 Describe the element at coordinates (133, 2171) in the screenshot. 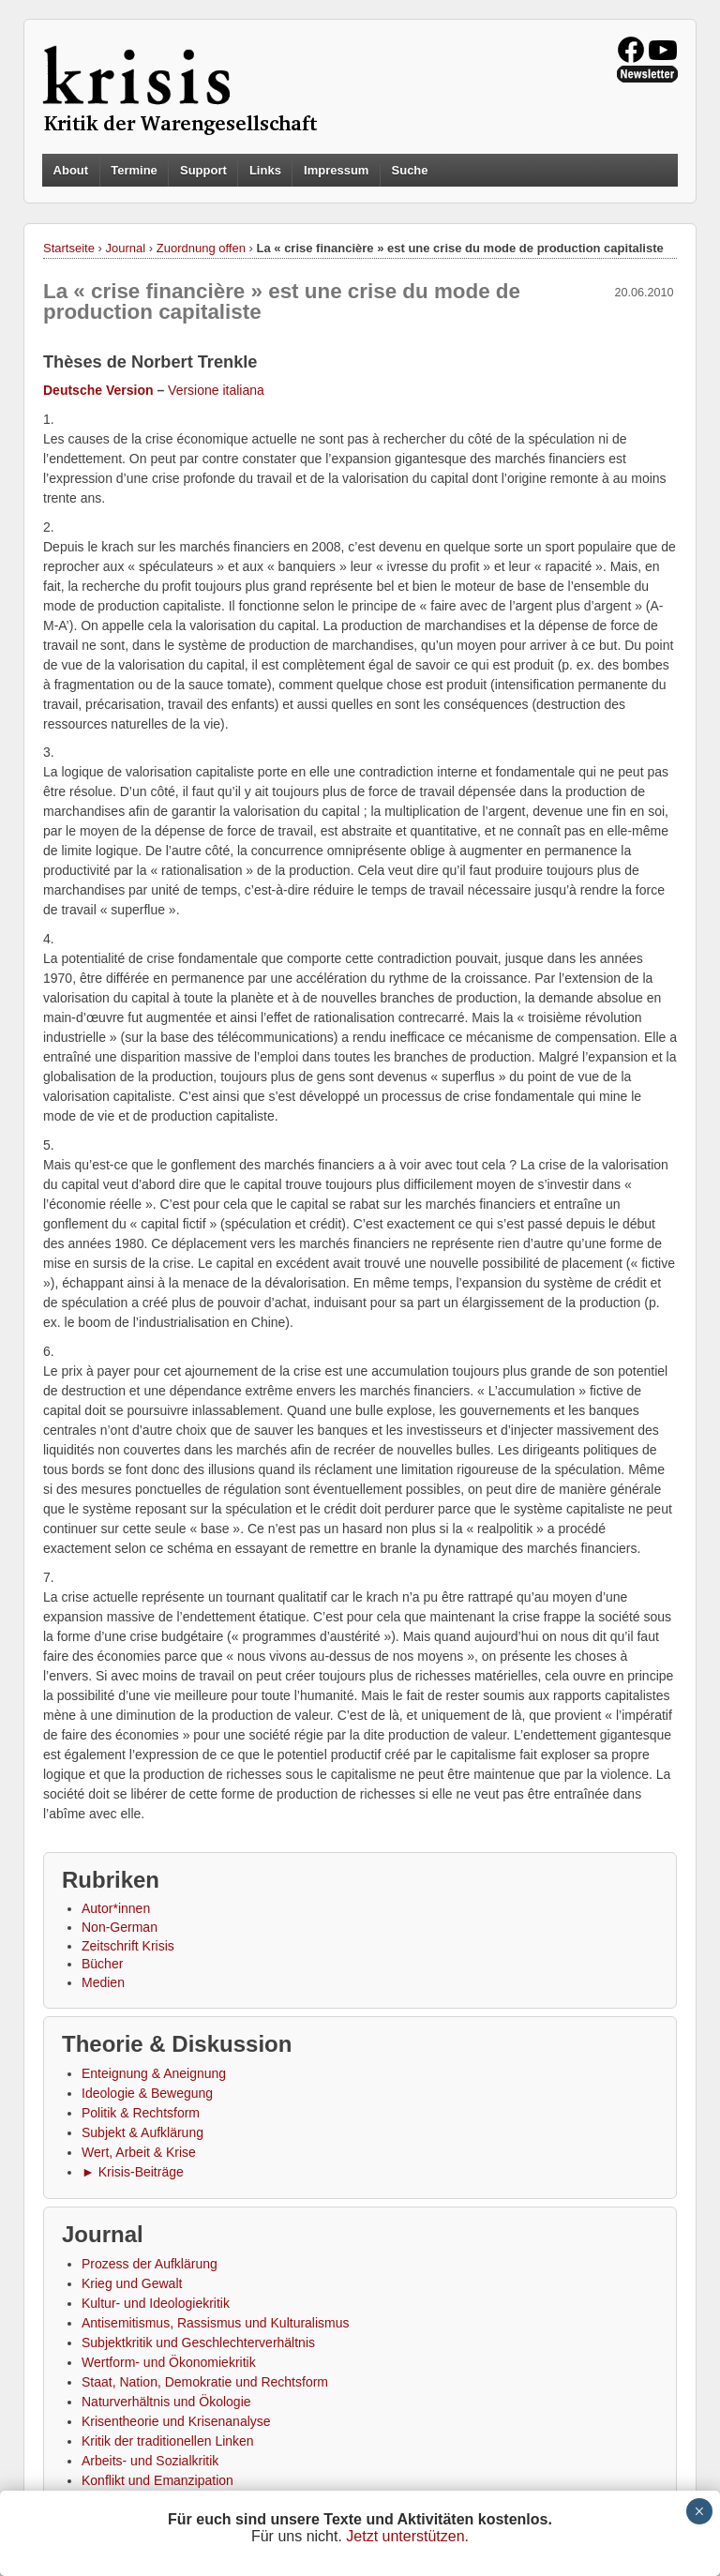

I see `► Krisis-Beiträge` at that location.